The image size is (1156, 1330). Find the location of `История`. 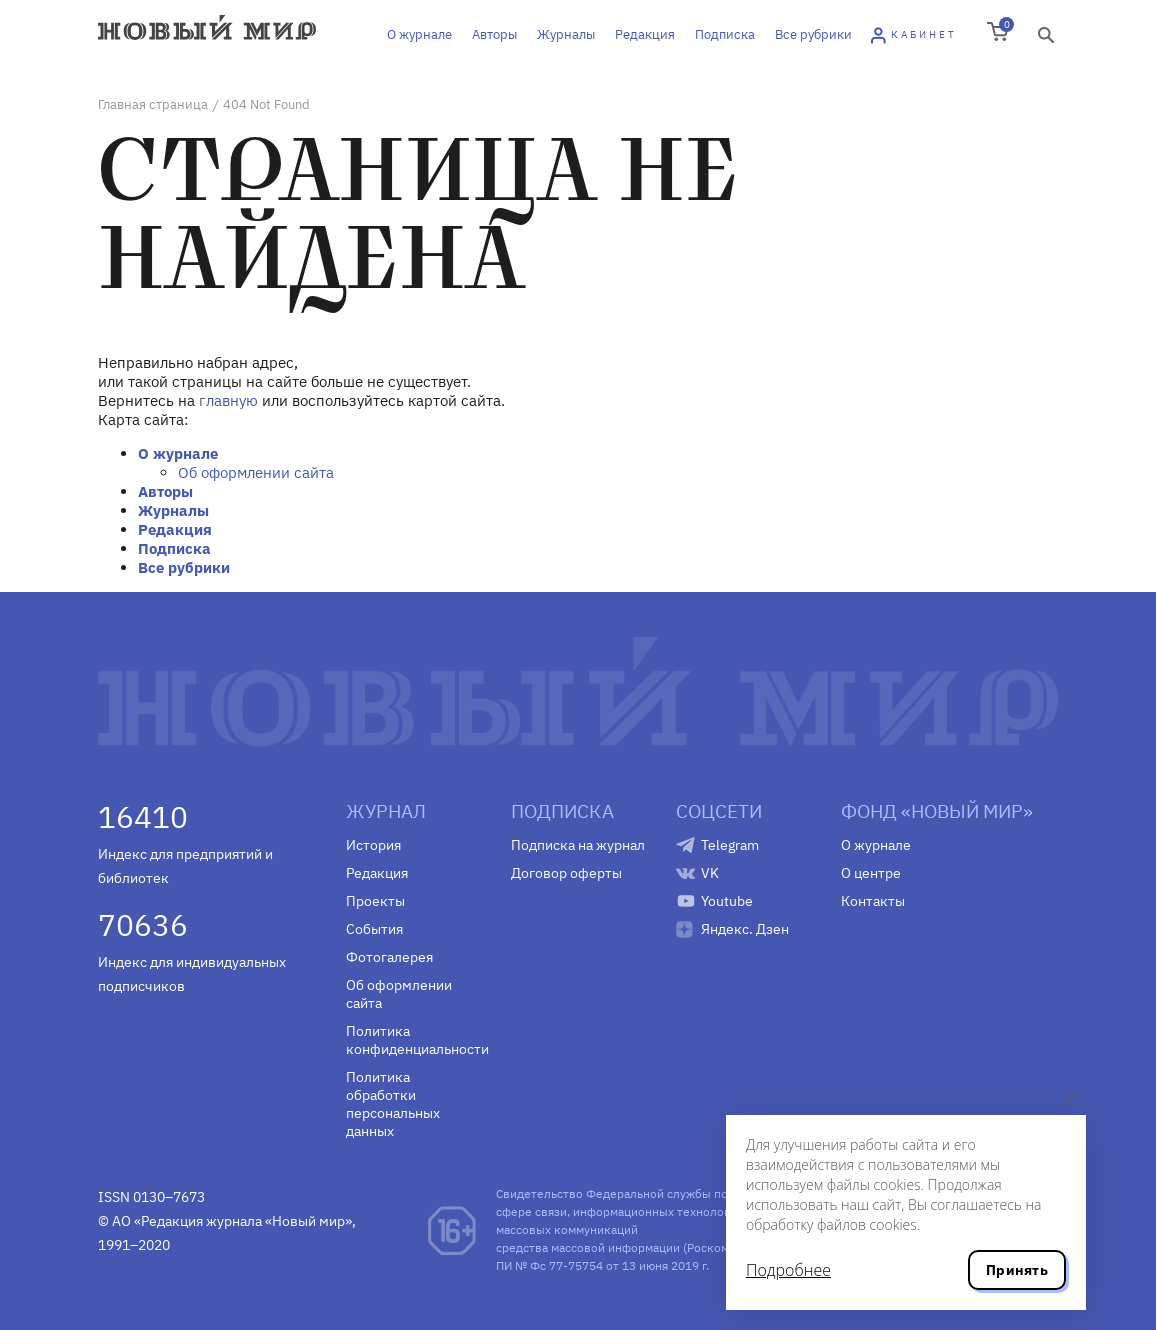

История is located at coordinates (373, 845).